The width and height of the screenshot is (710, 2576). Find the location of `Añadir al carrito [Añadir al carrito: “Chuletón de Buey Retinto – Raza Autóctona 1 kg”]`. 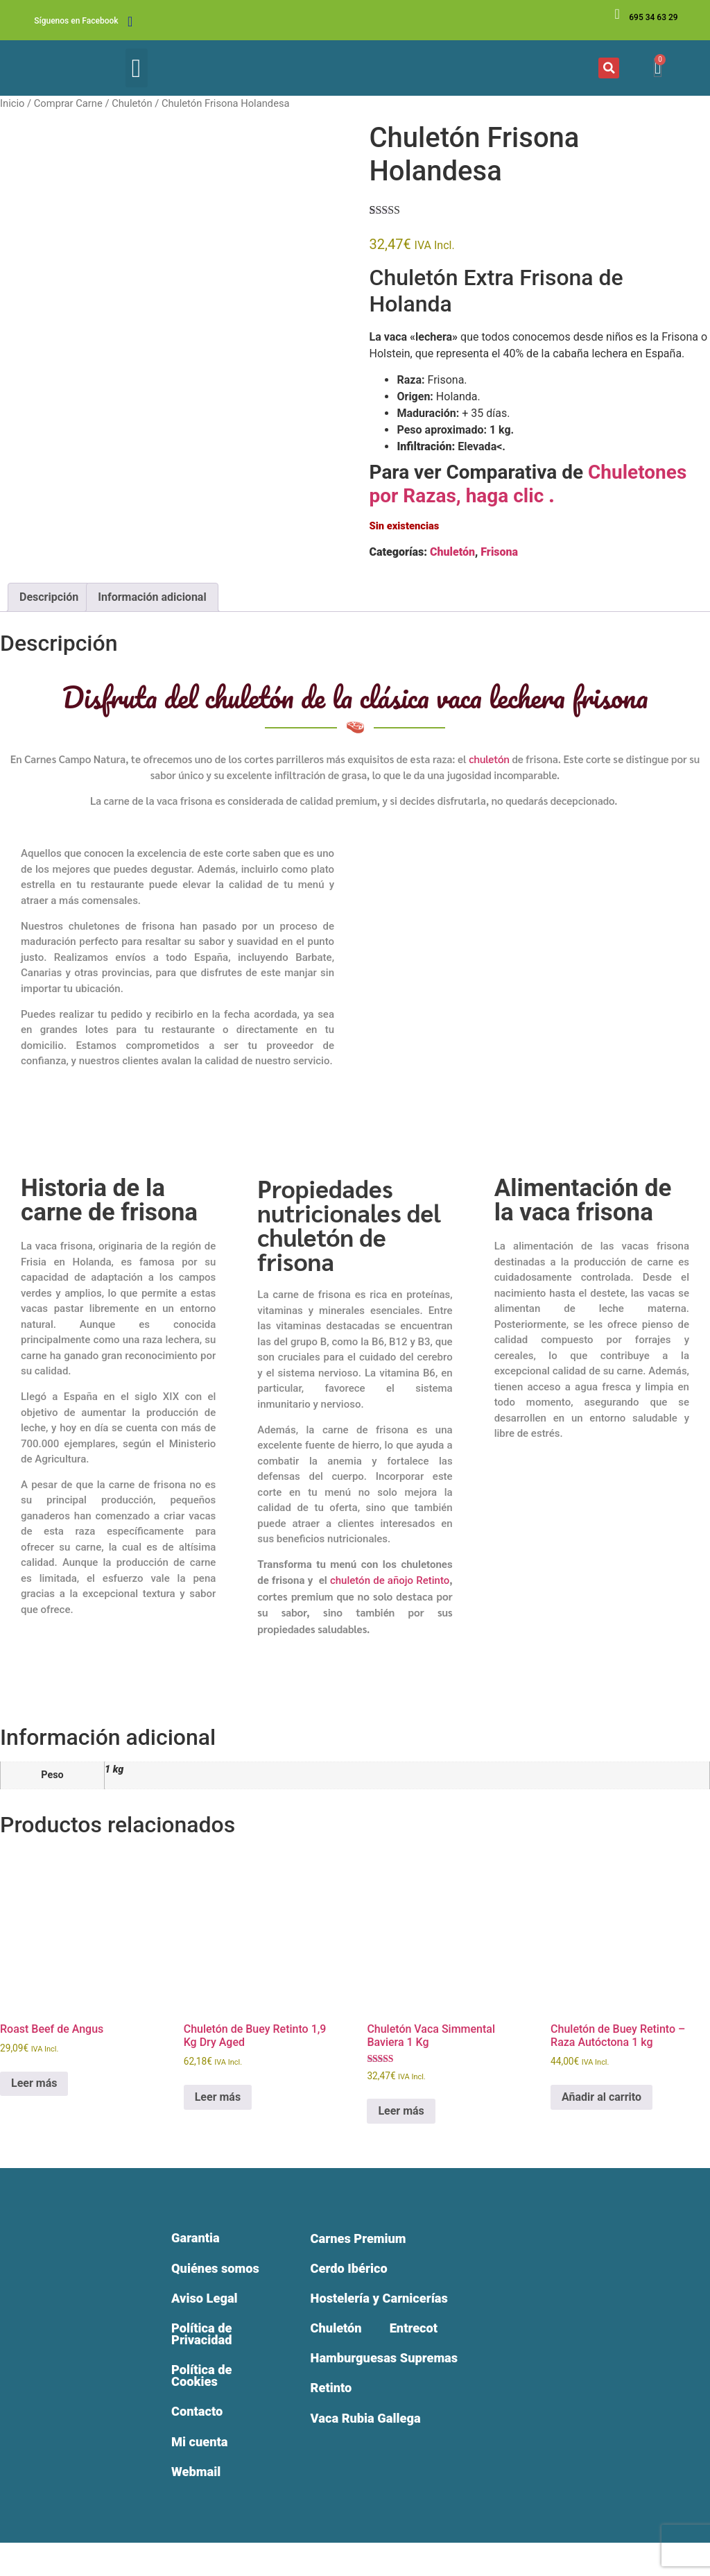

Añadir al carrito [Añadir al carrito: “Chuletón de Buey Retinto – Raza Autóctona 1 kg”] is located at coordinates (601, 2097).